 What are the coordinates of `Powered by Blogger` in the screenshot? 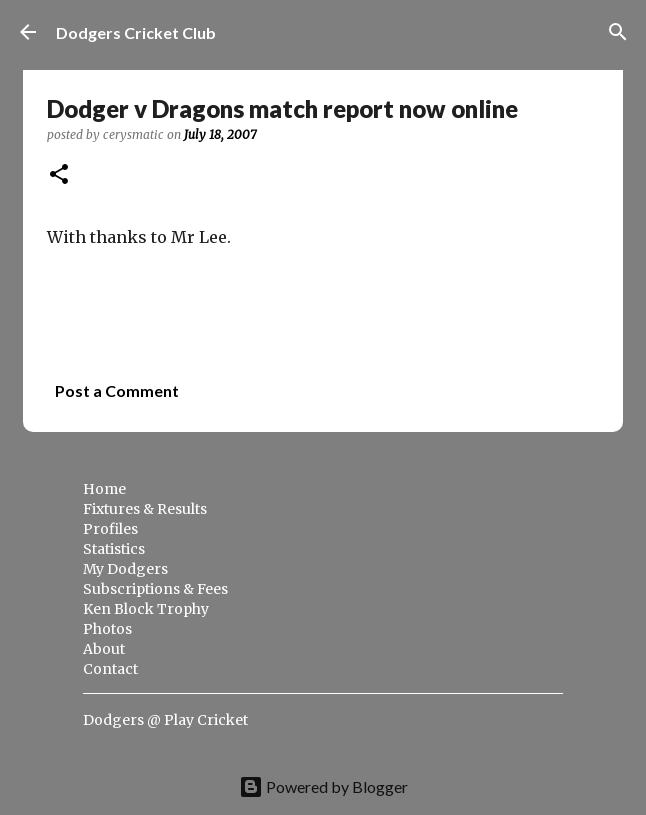 It's located at (323, 786).